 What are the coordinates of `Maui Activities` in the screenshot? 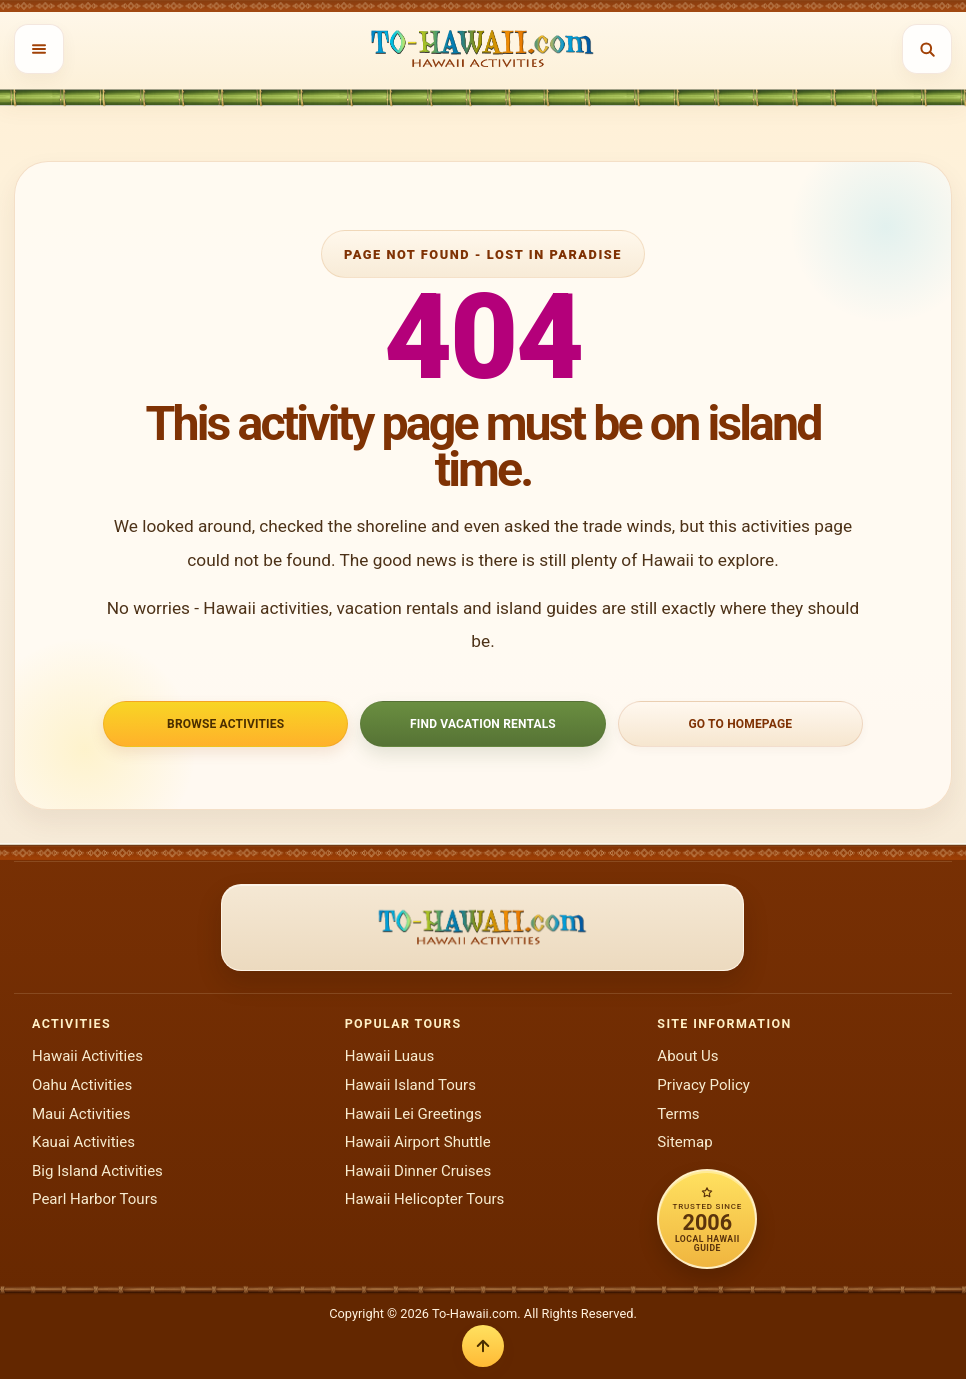 It's located at (81, 1114).